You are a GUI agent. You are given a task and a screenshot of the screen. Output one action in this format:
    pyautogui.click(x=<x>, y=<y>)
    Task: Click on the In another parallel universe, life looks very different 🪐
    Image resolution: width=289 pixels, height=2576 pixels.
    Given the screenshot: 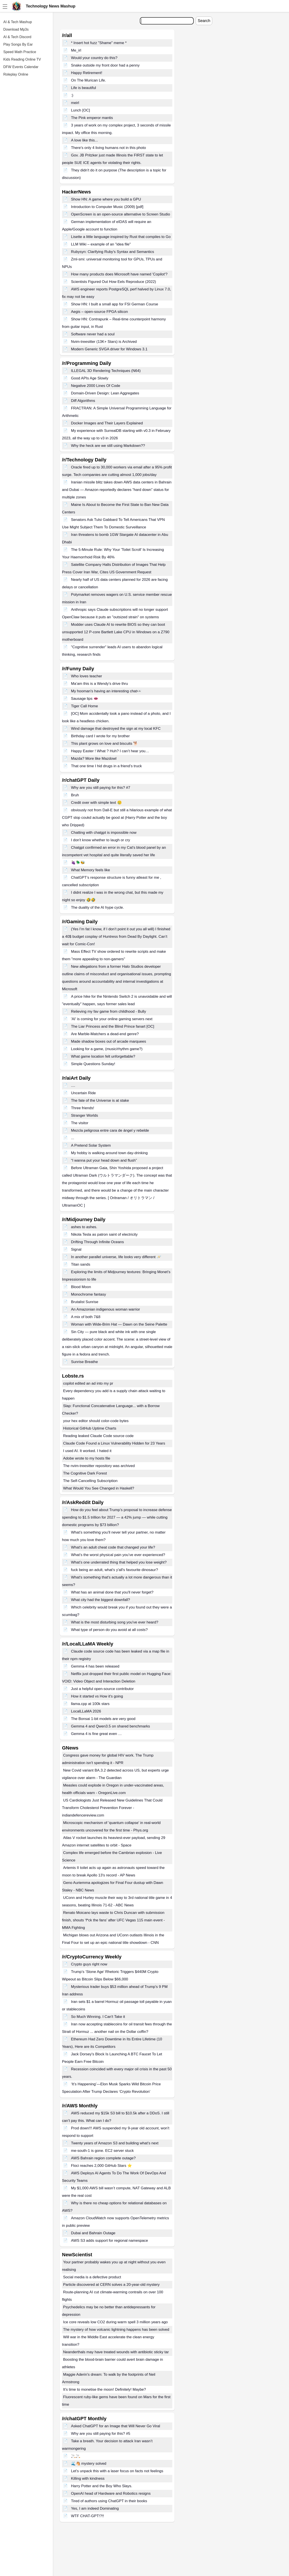 What is the action you would take?
    pyautogui.click(x=116, y=1257)
    